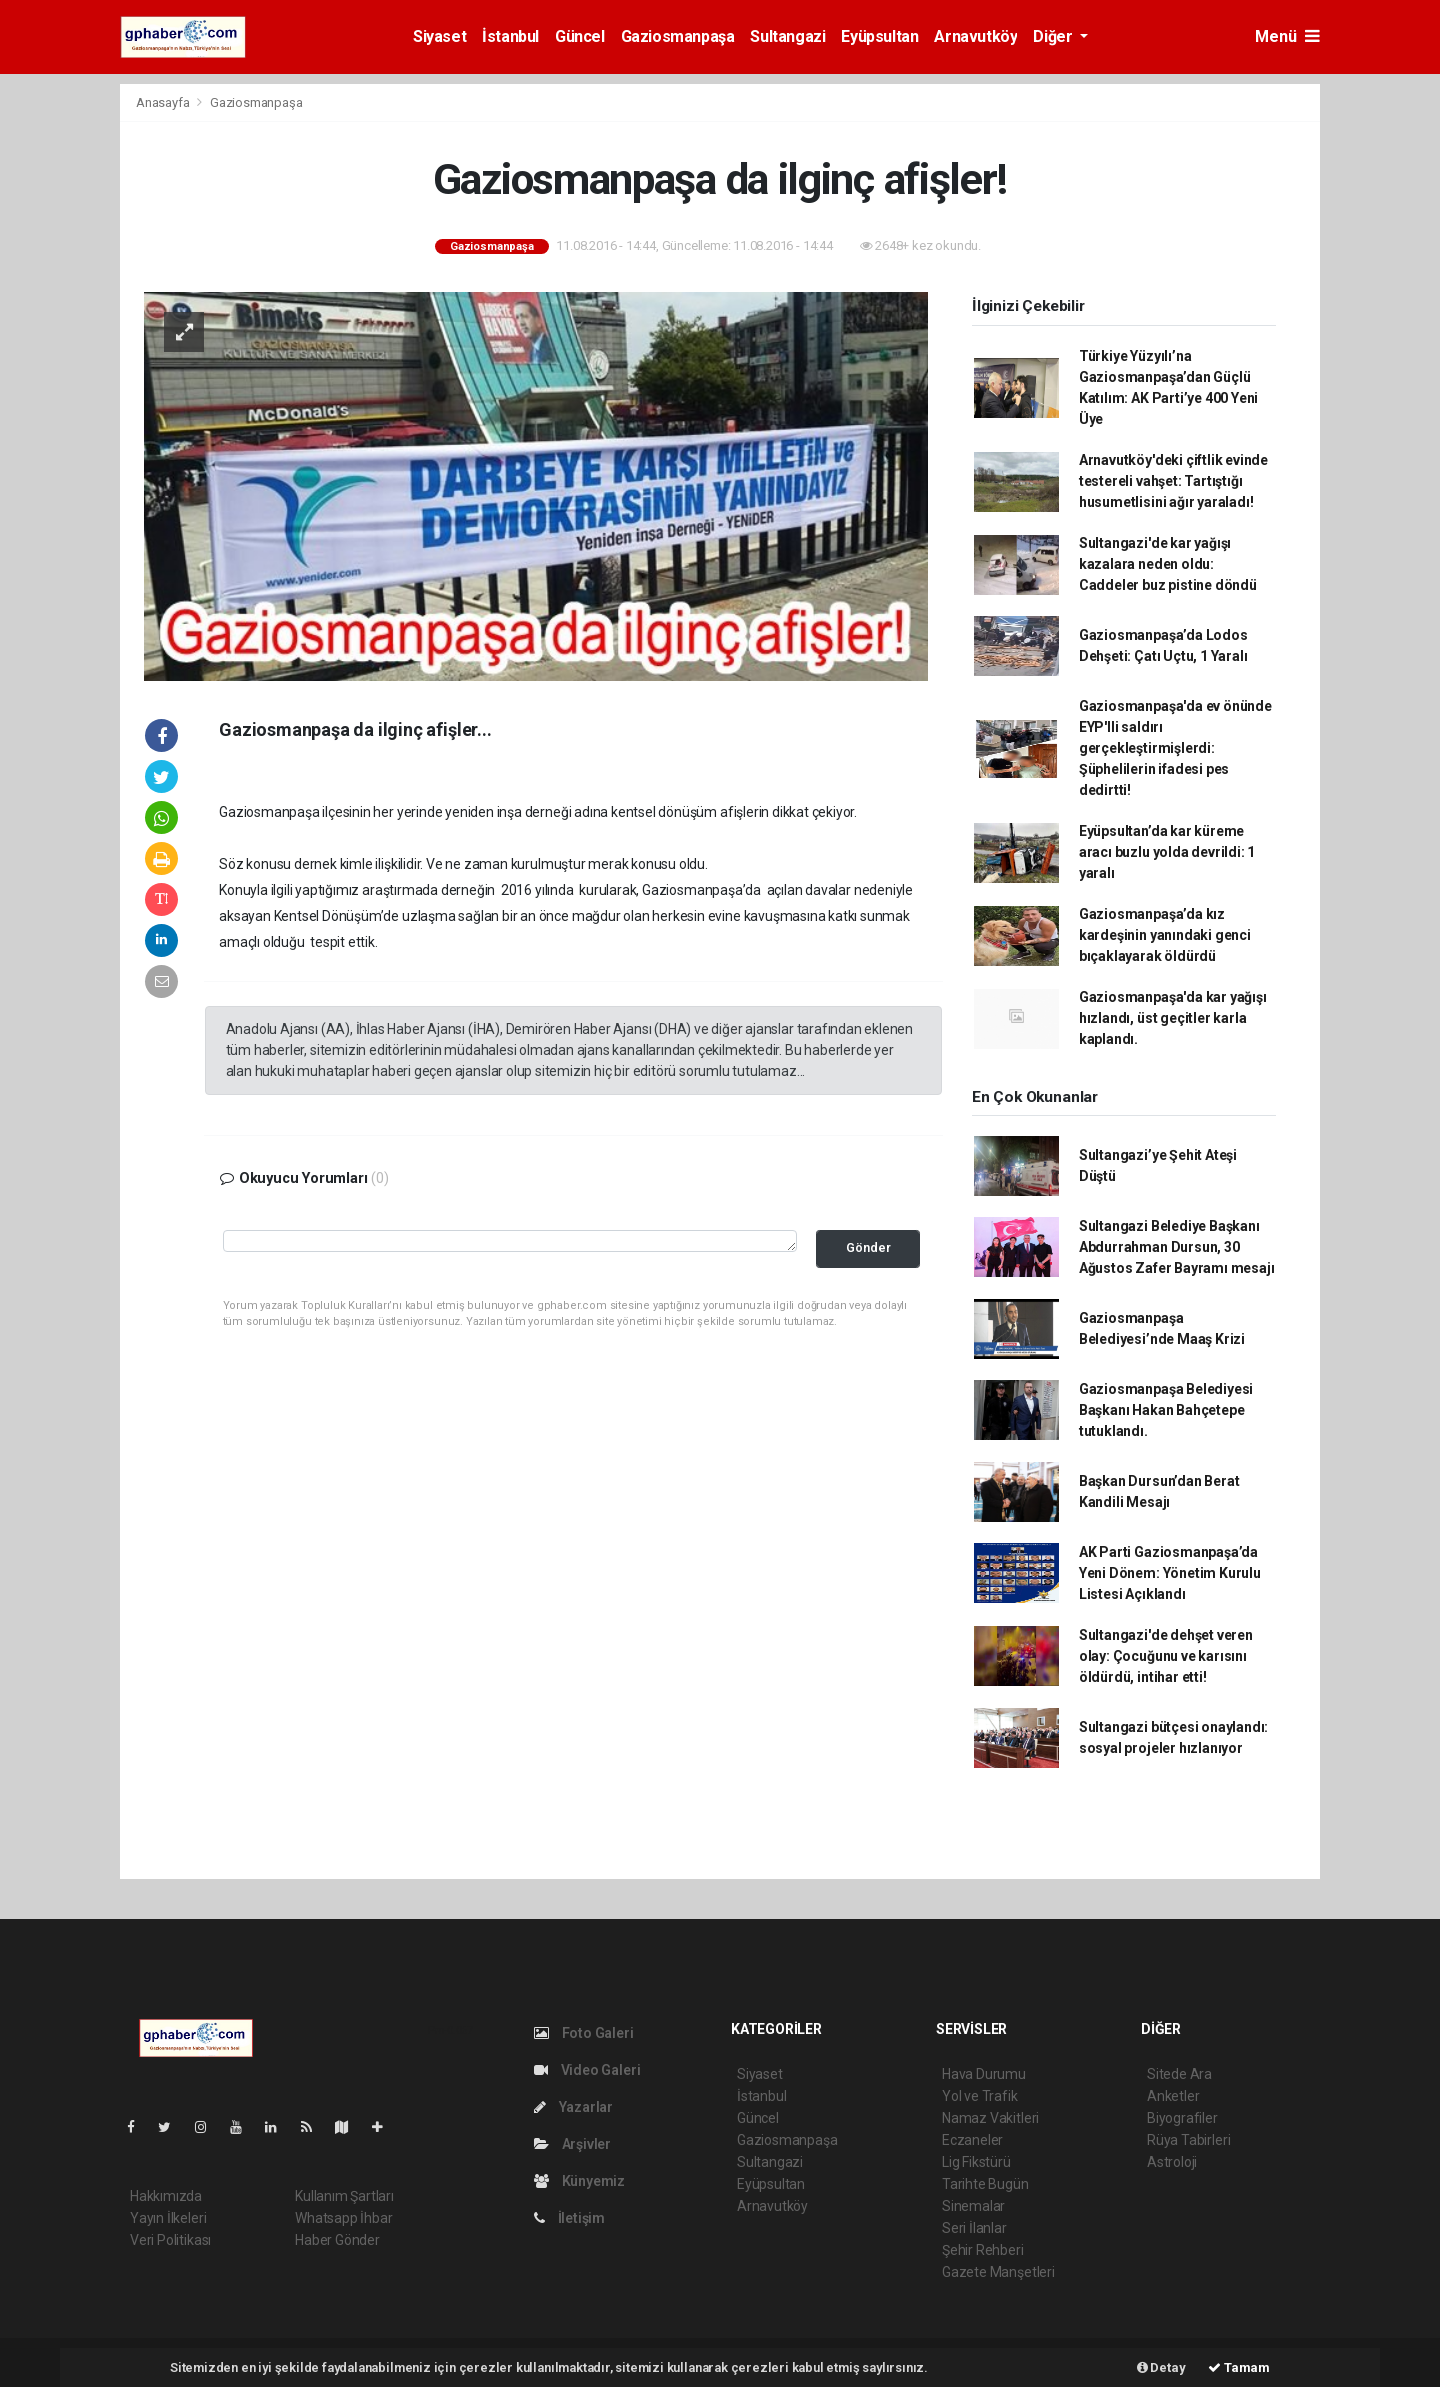  Describe the element at coordinates (678, 36) in the screenshot. I see `Gaziosmanpaşa` at that location.